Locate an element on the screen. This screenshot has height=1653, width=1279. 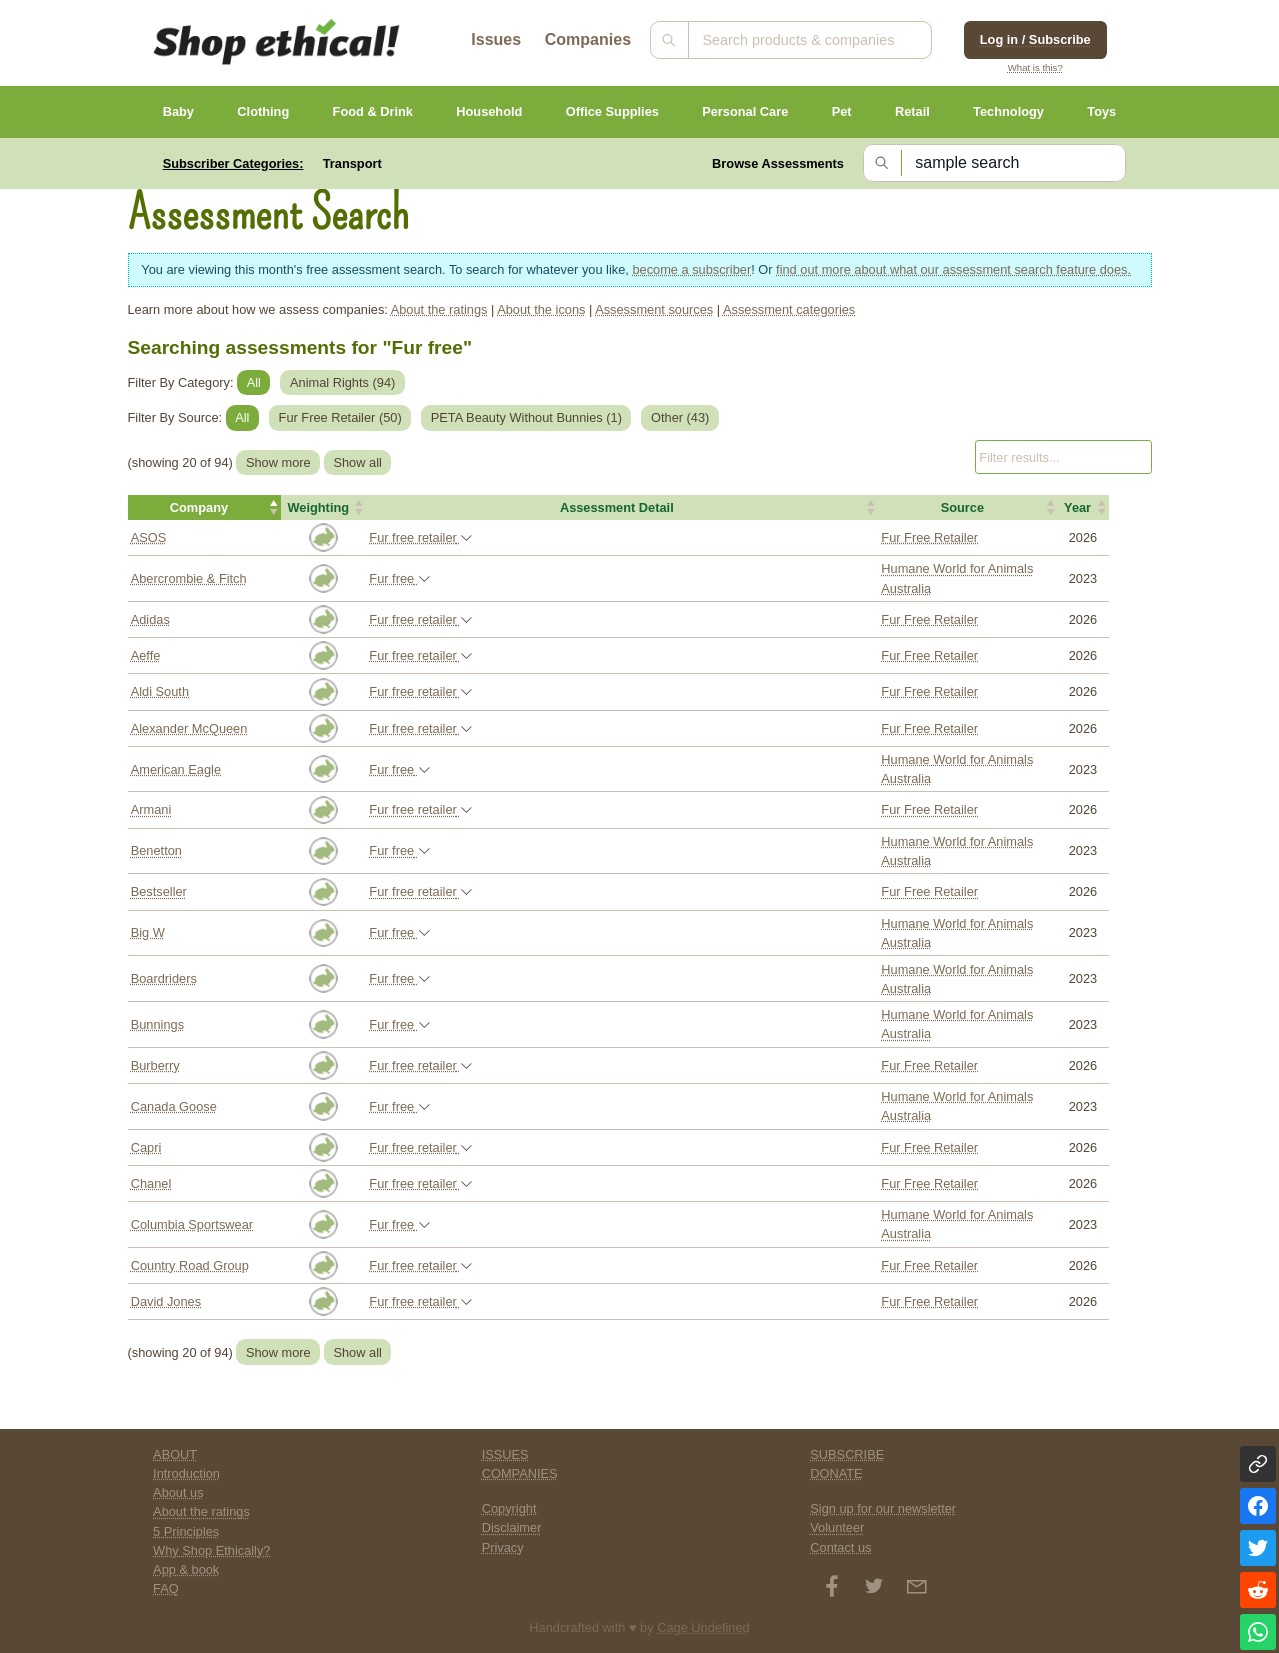
American Eagle is located at coordinates (176, 769).